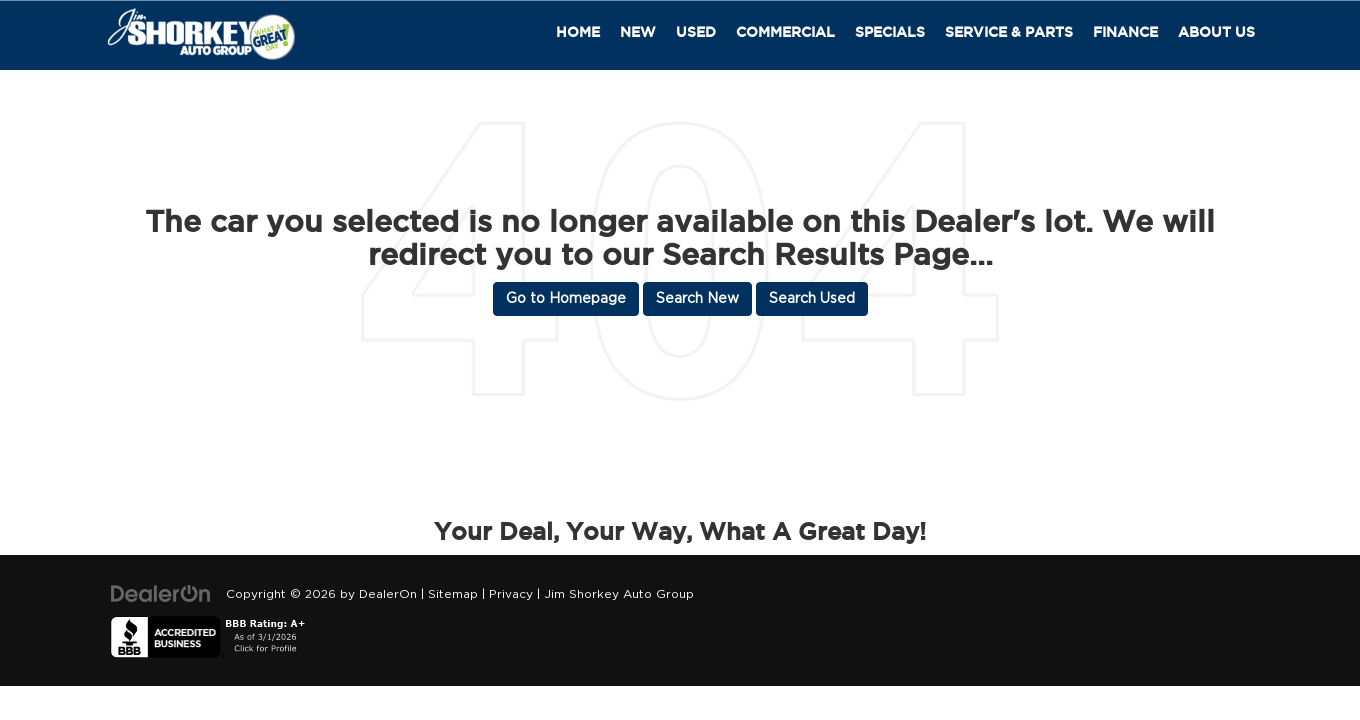 This screenshot has height=720, width=1360. I want to click on Service & Parts [button], so click(1009, 32).